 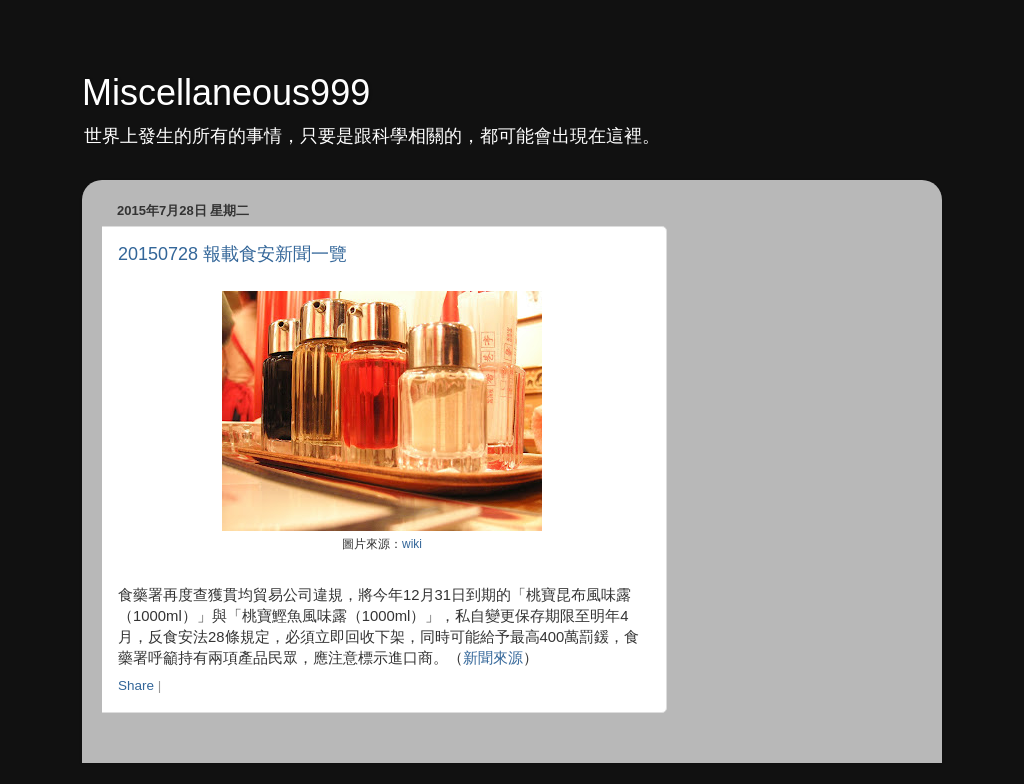 I want to click on Share, so click(x=136, y=685).